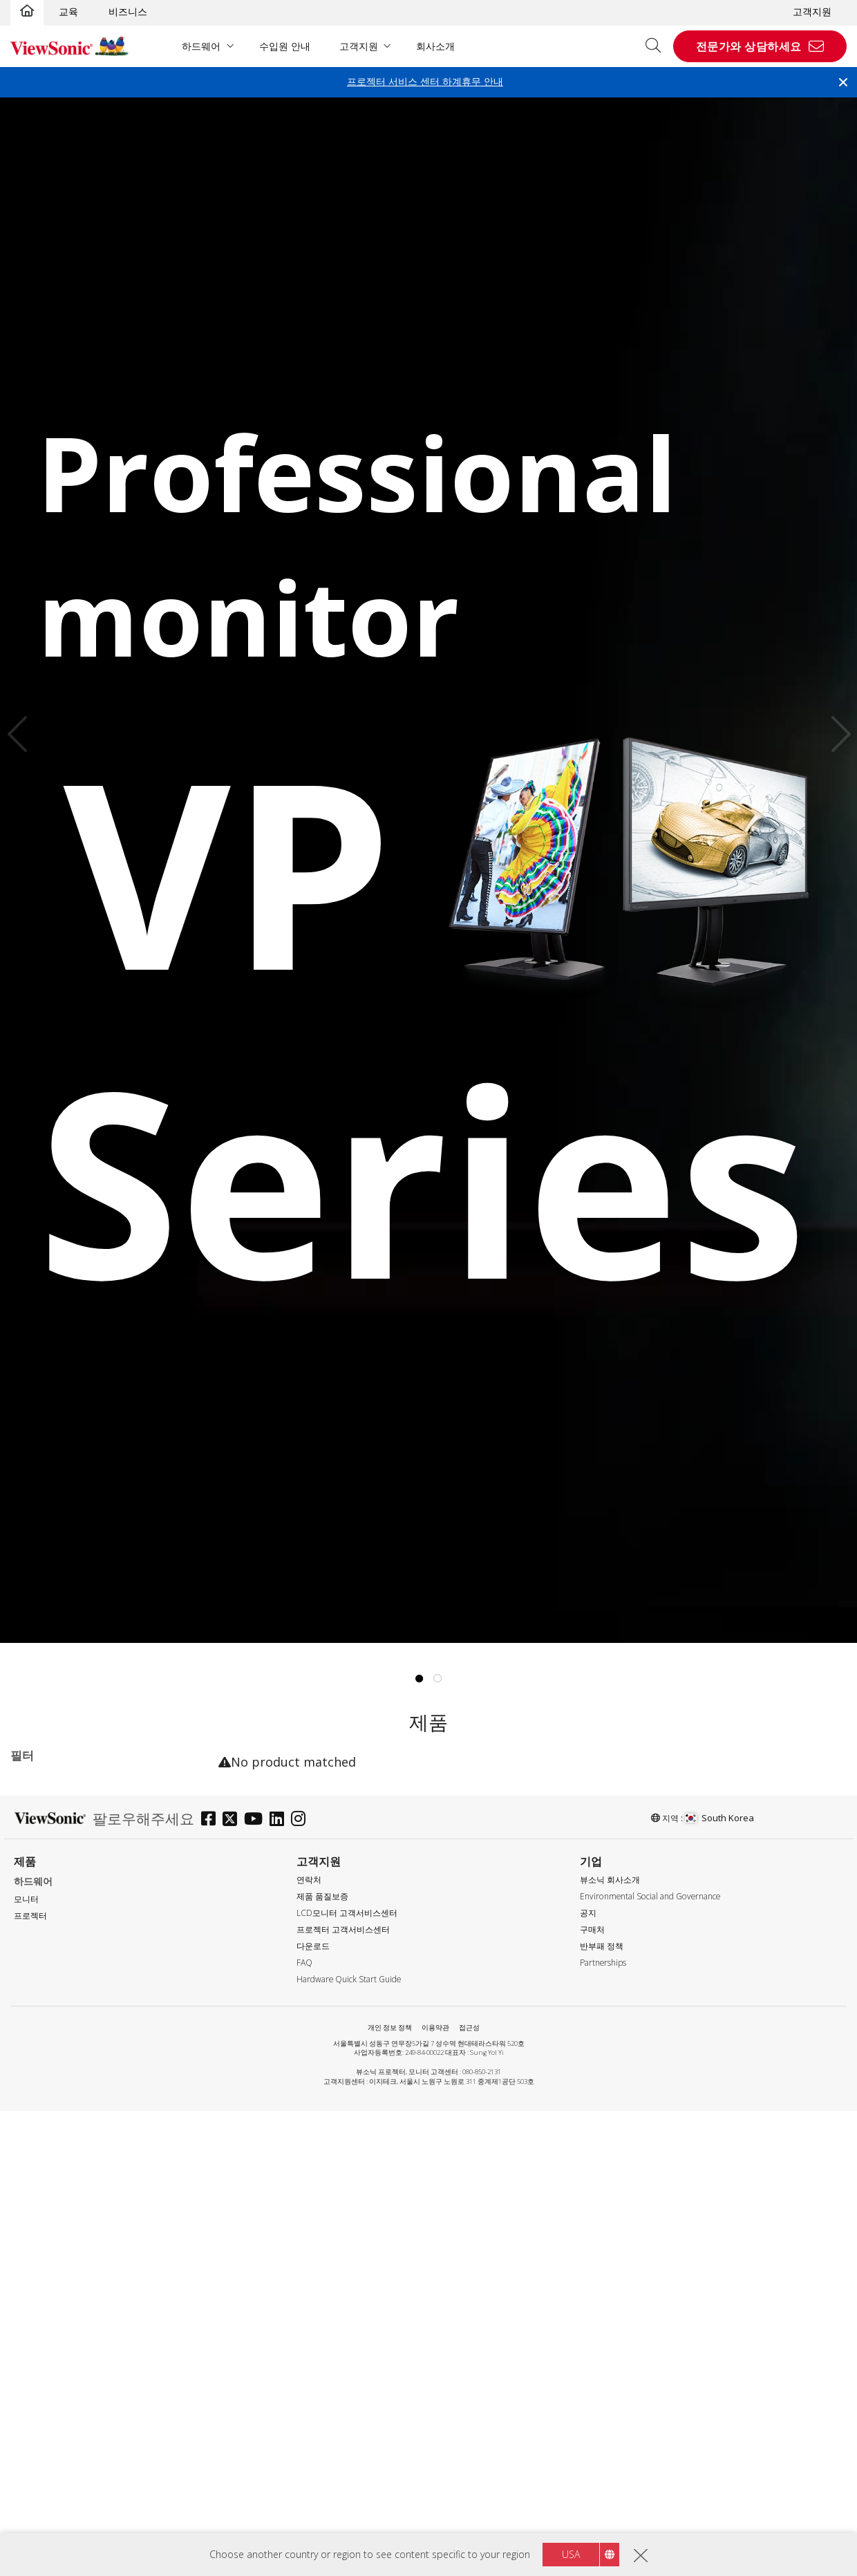 This screenshot has width=857, height=2576. I want to click on 3ms - 4.9ms, so click(60, 2357).